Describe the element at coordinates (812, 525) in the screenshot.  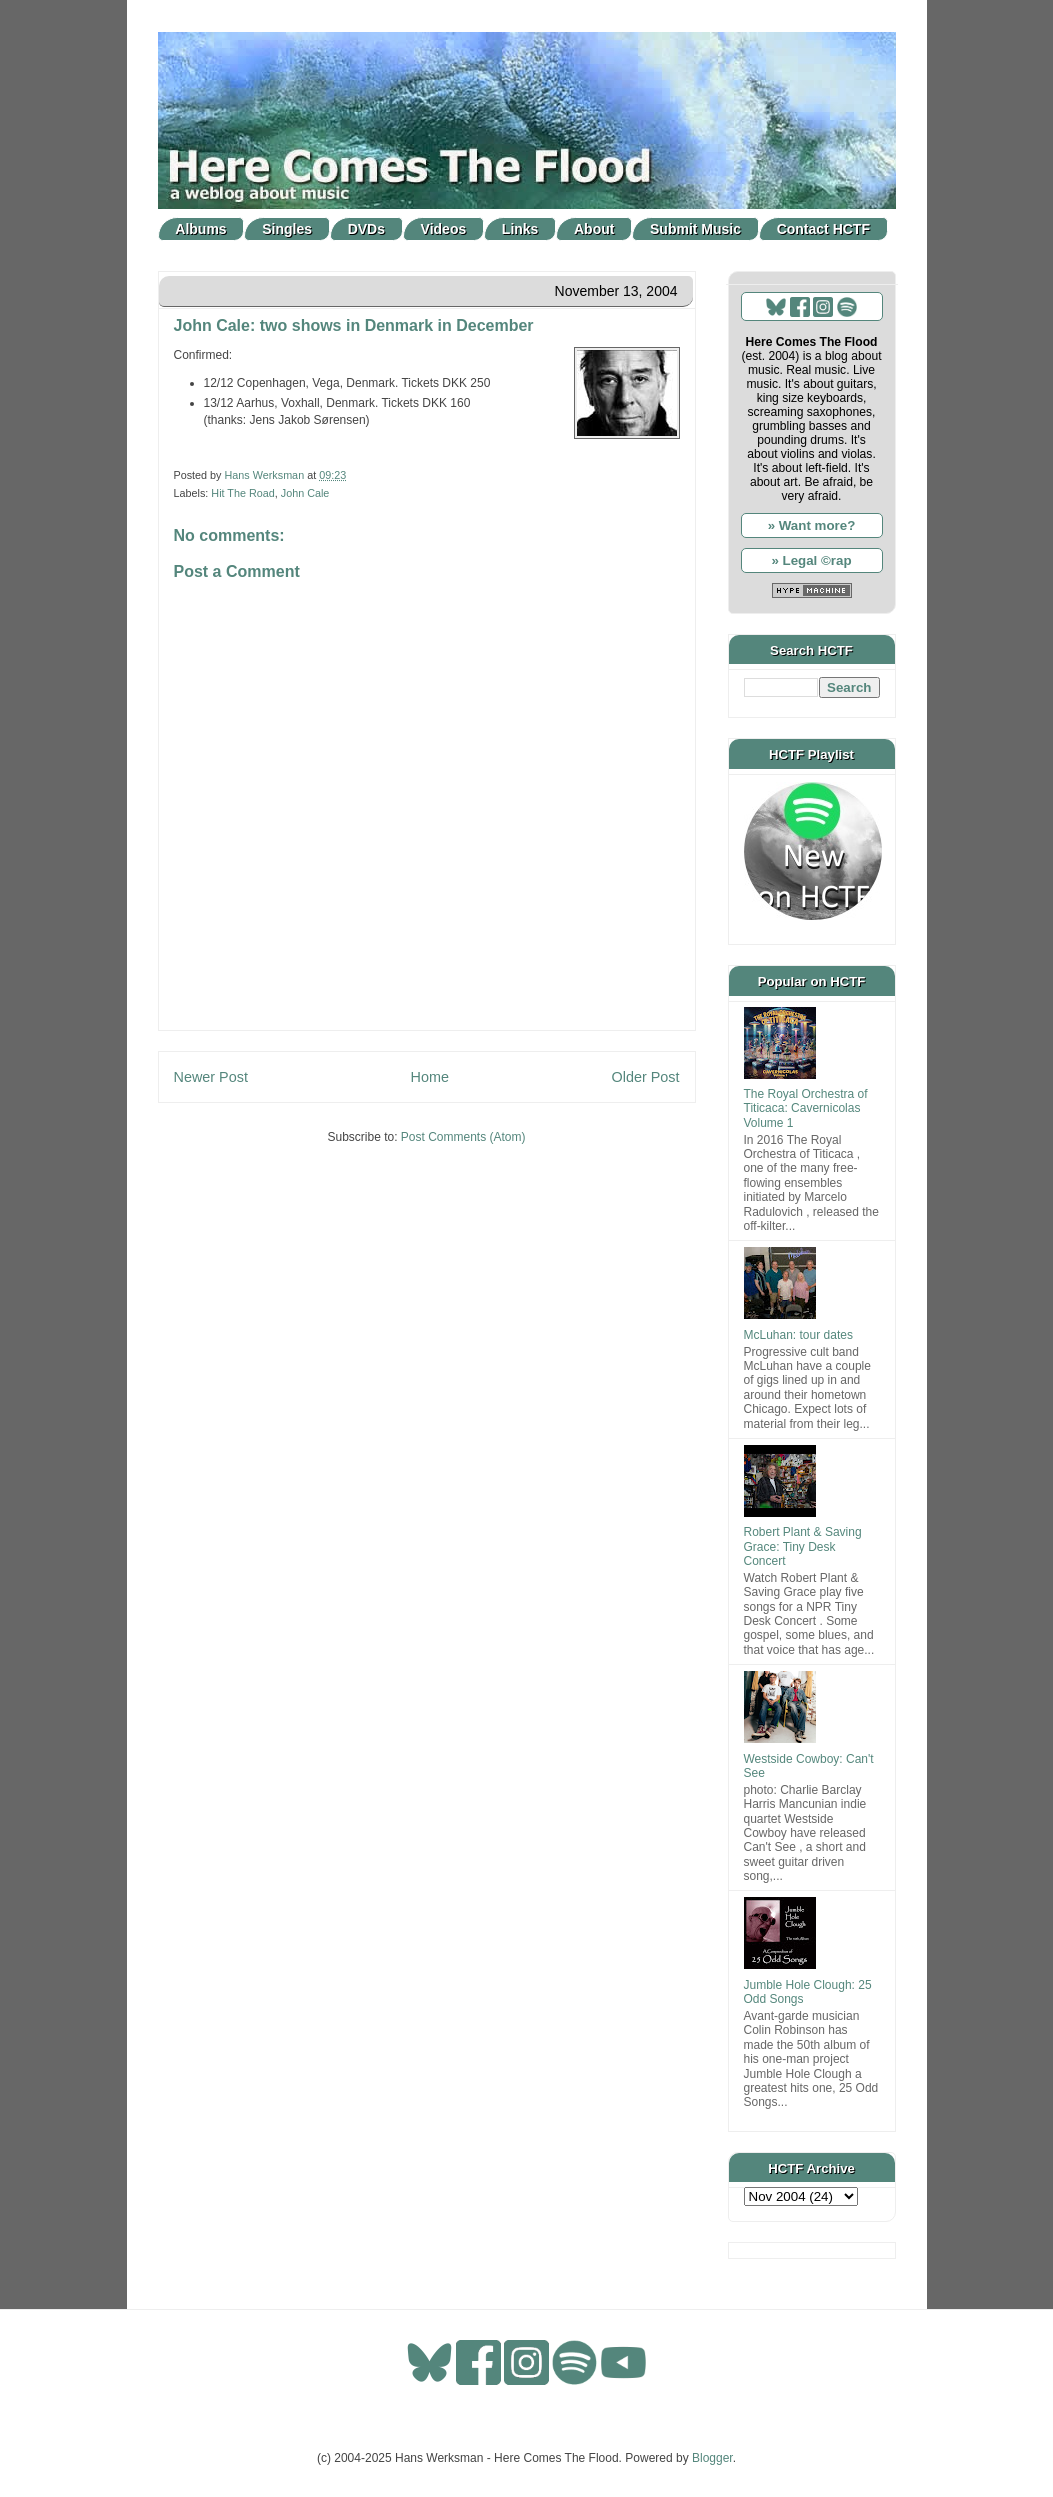
I see `» Want more?` at that location.